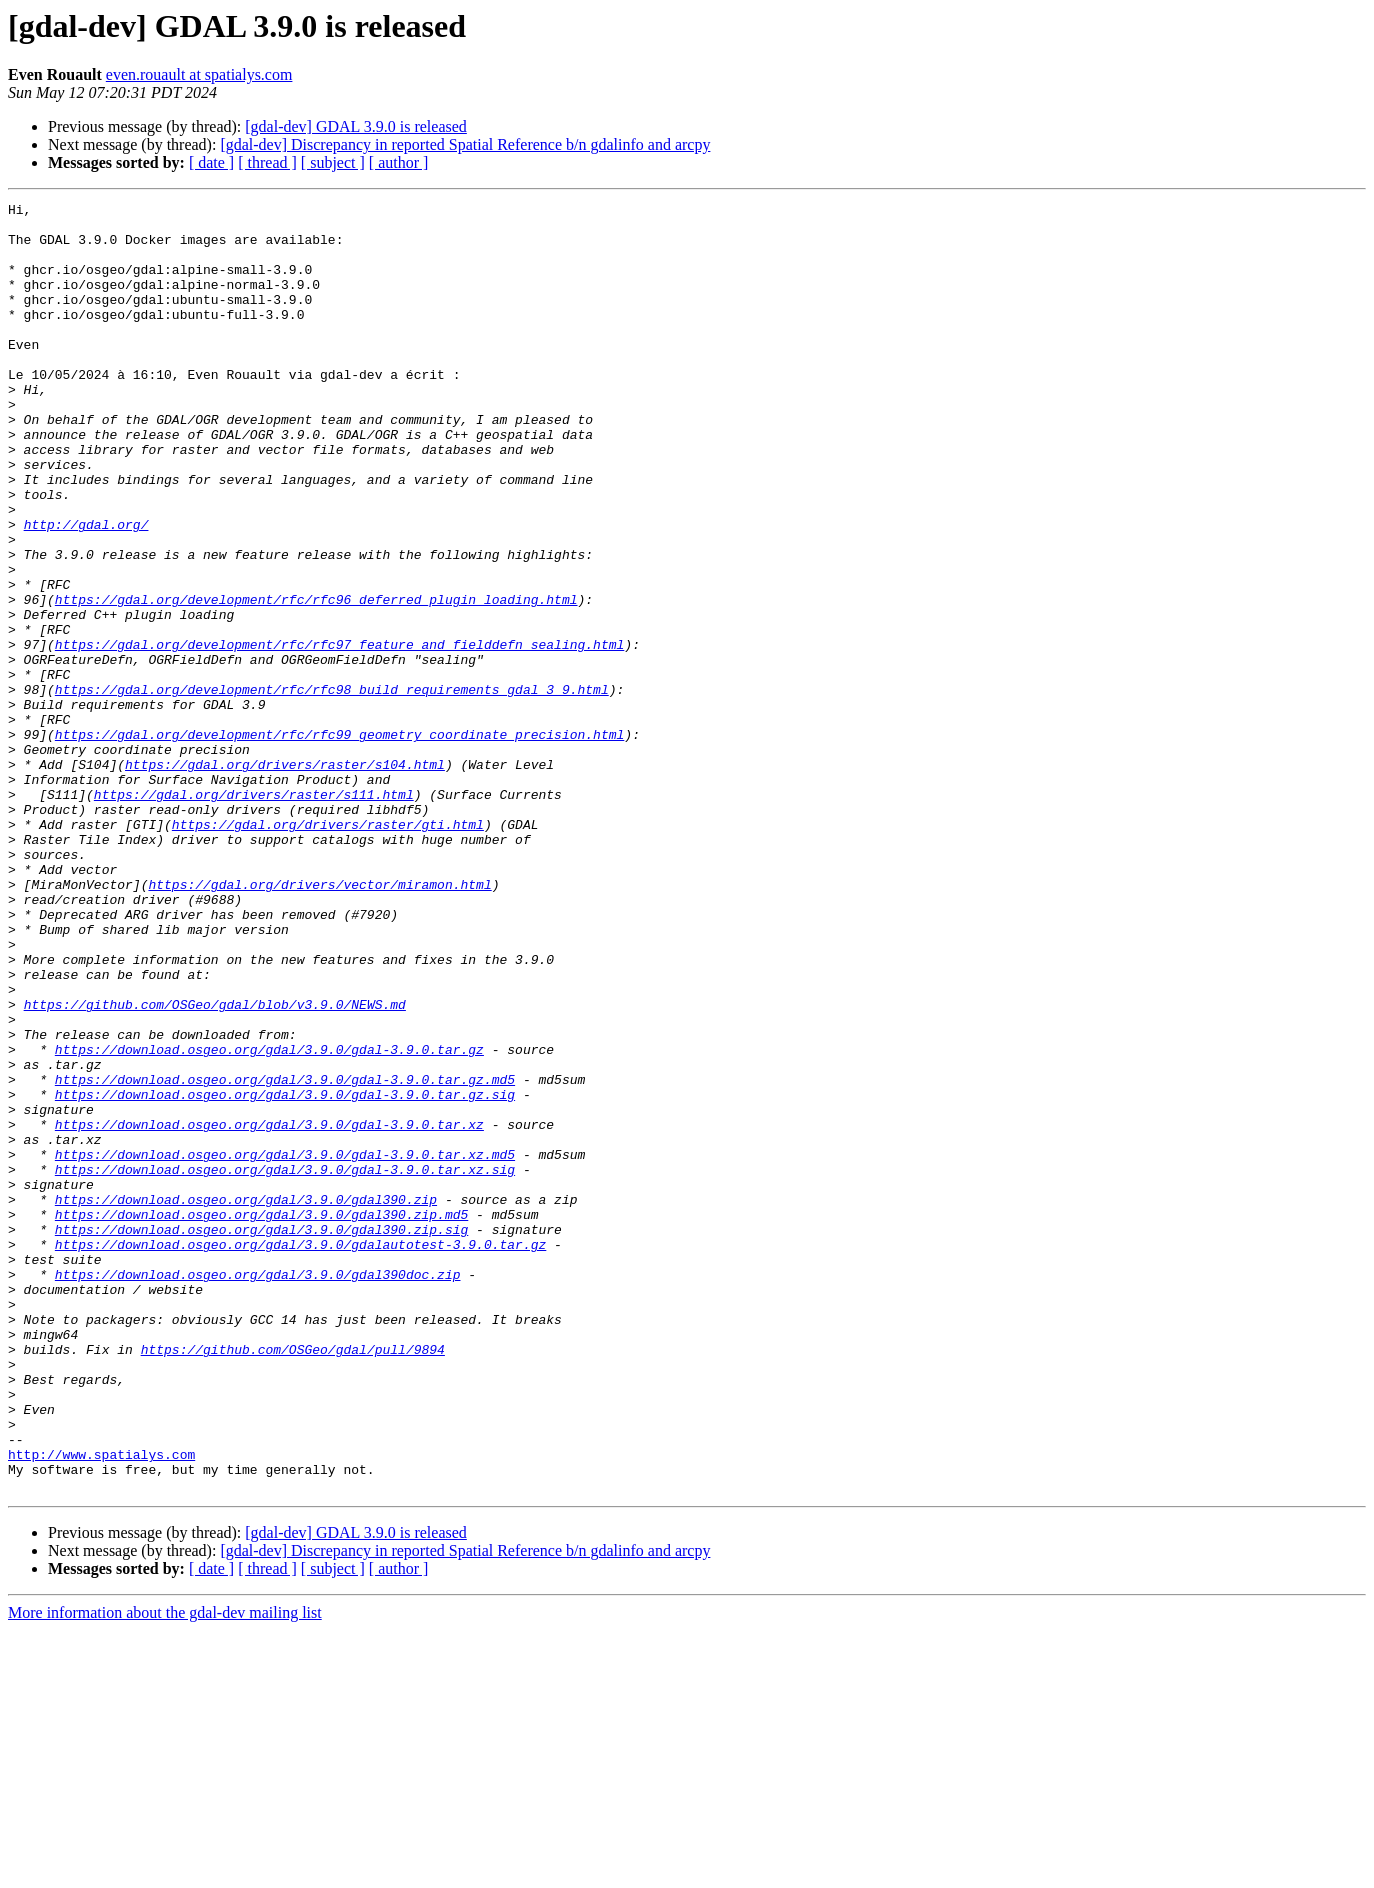 The height and width of the screenshot is (1888, 1374). I want to click on https://gdal.org/drivers/raster/s111.html, so click(254, 914).